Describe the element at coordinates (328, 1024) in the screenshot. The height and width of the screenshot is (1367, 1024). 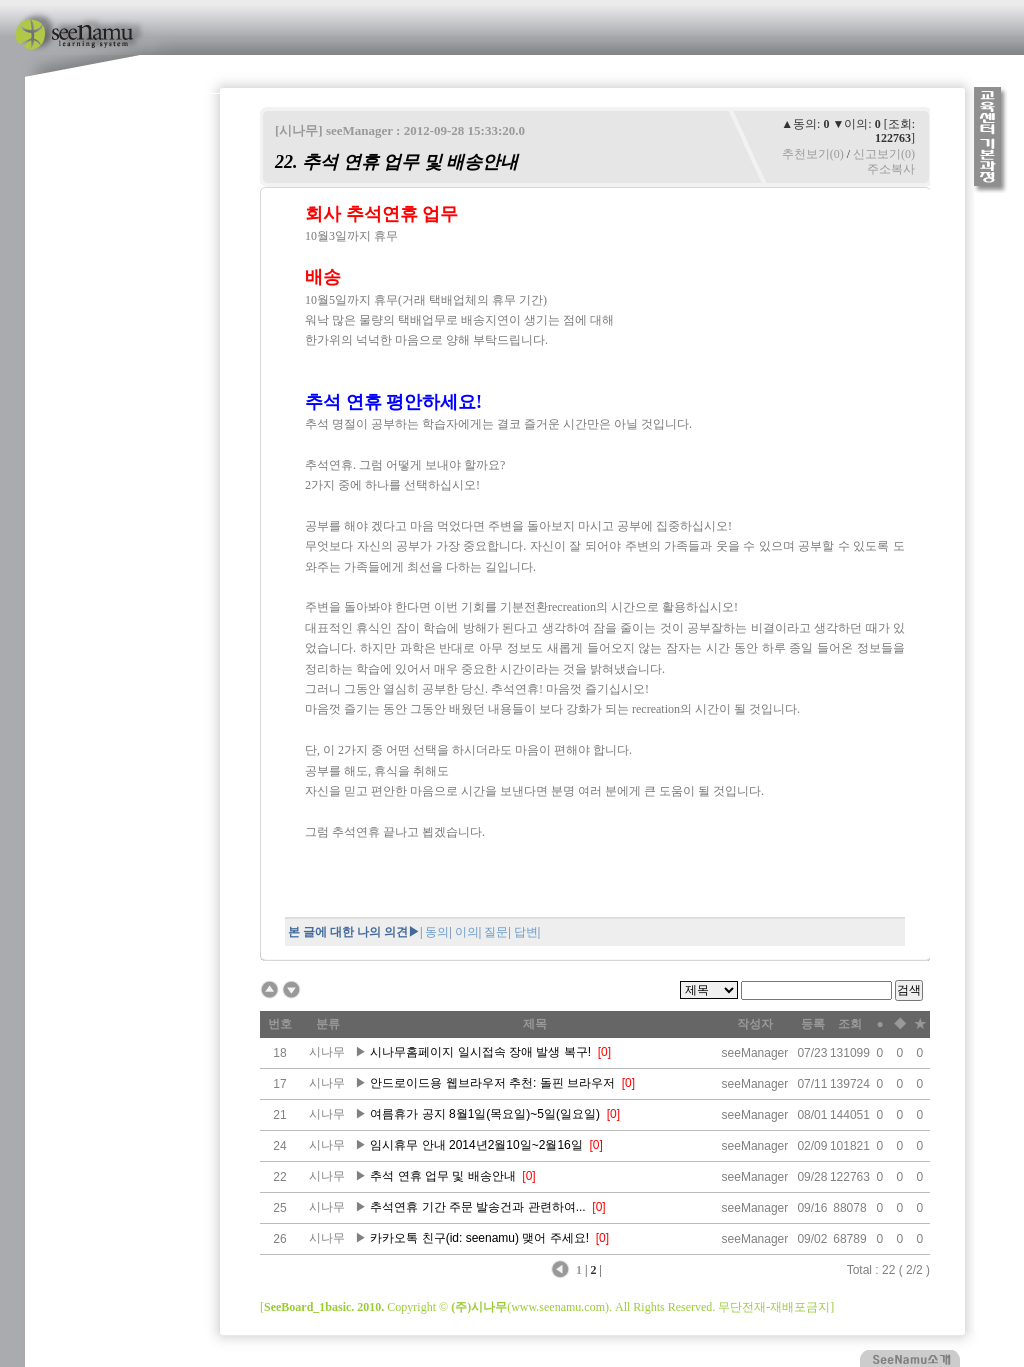
I see `분류` at that location.